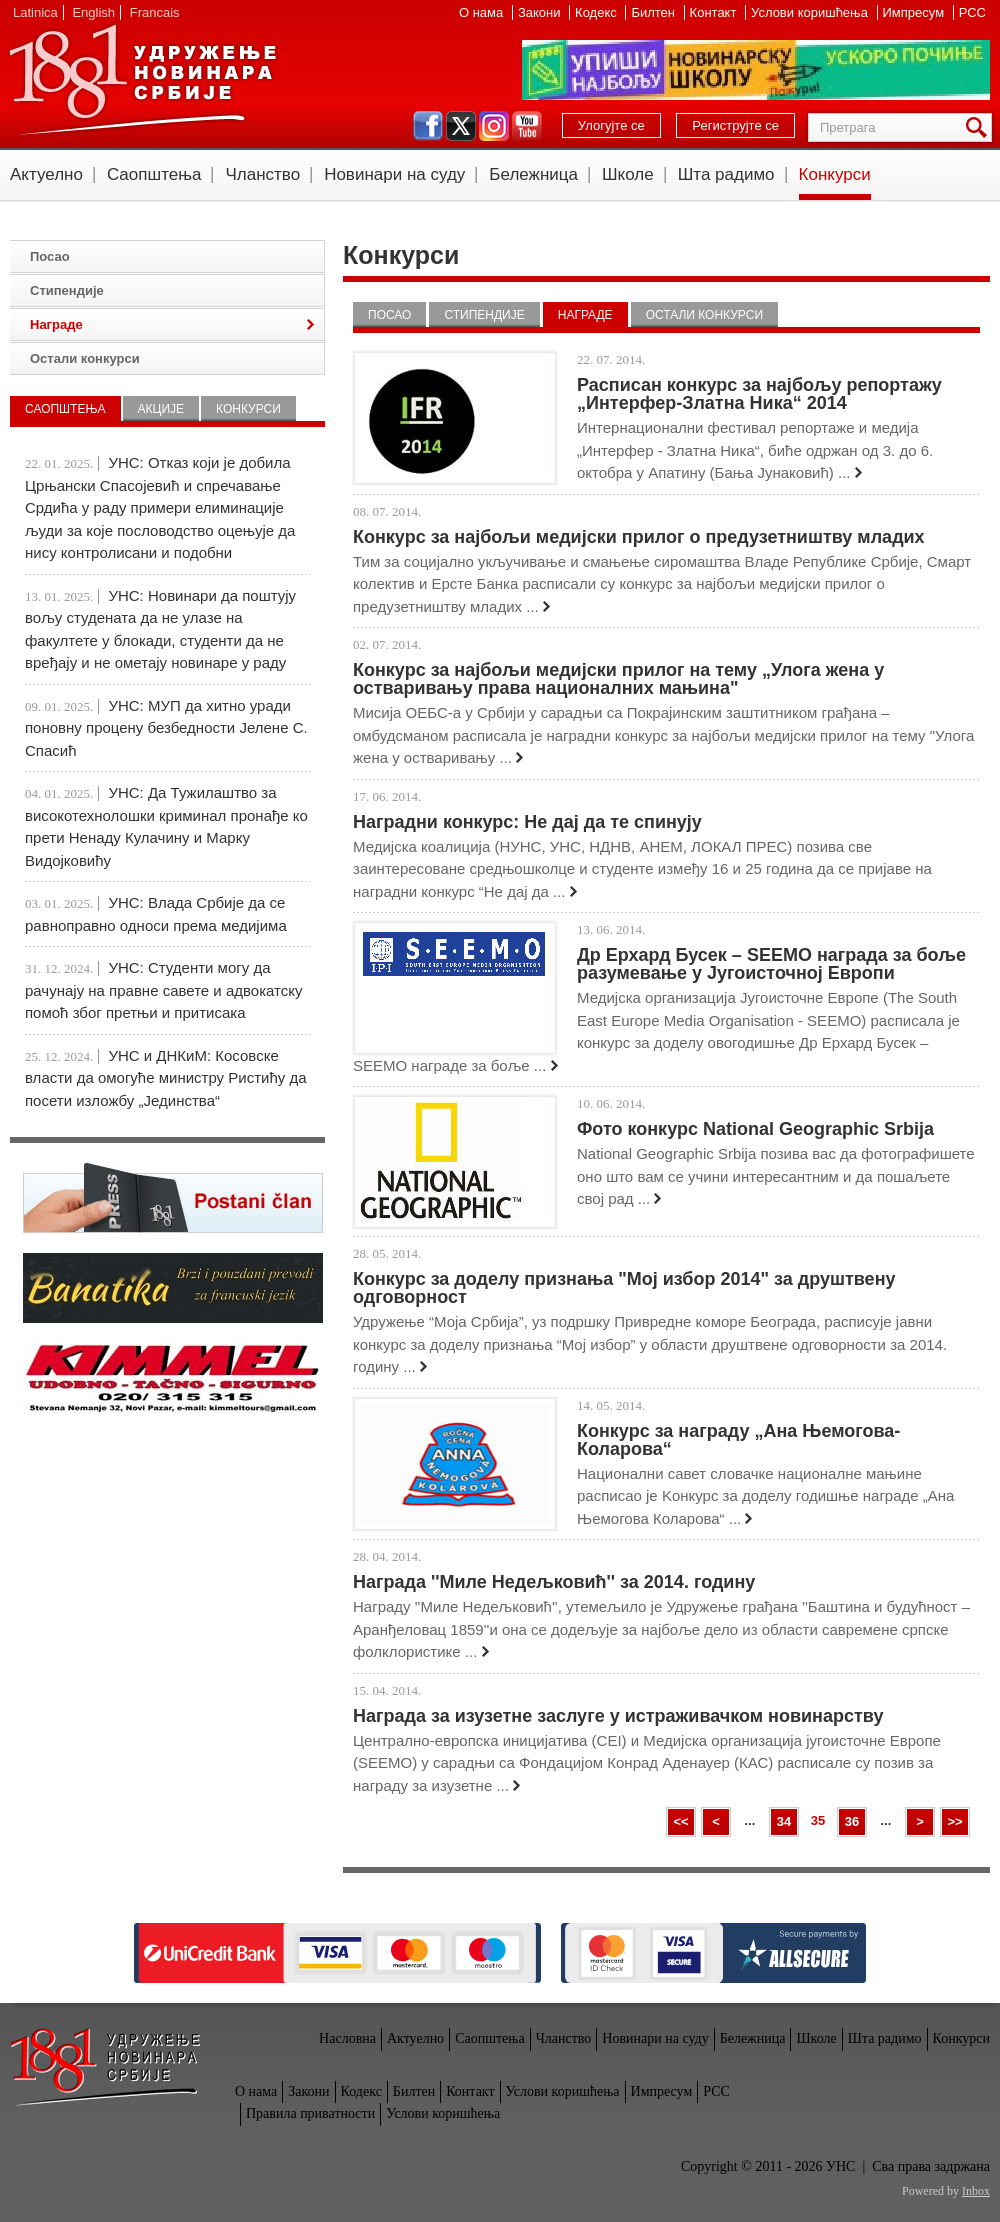  I want to click on youtube, so click(527, 126).